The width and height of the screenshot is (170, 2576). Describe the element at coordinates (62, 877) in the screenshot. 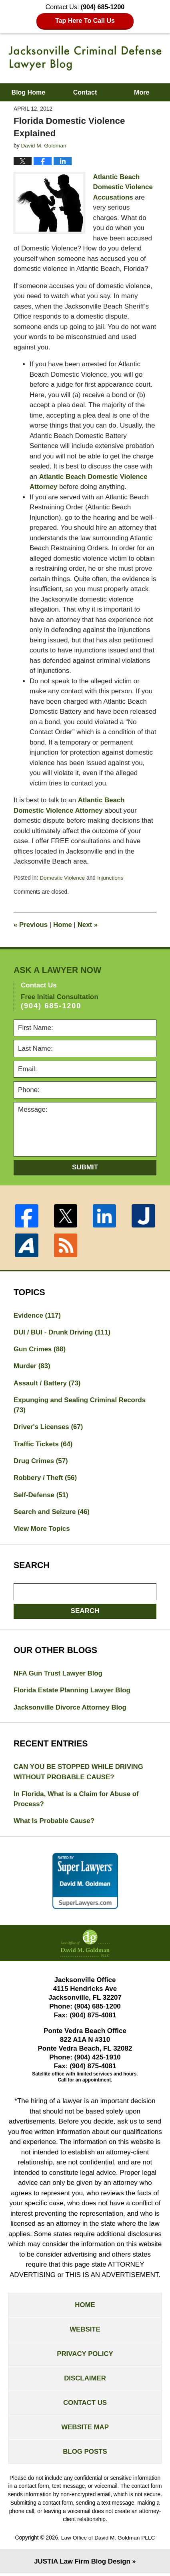

I see `Domestic Violence` at that location.